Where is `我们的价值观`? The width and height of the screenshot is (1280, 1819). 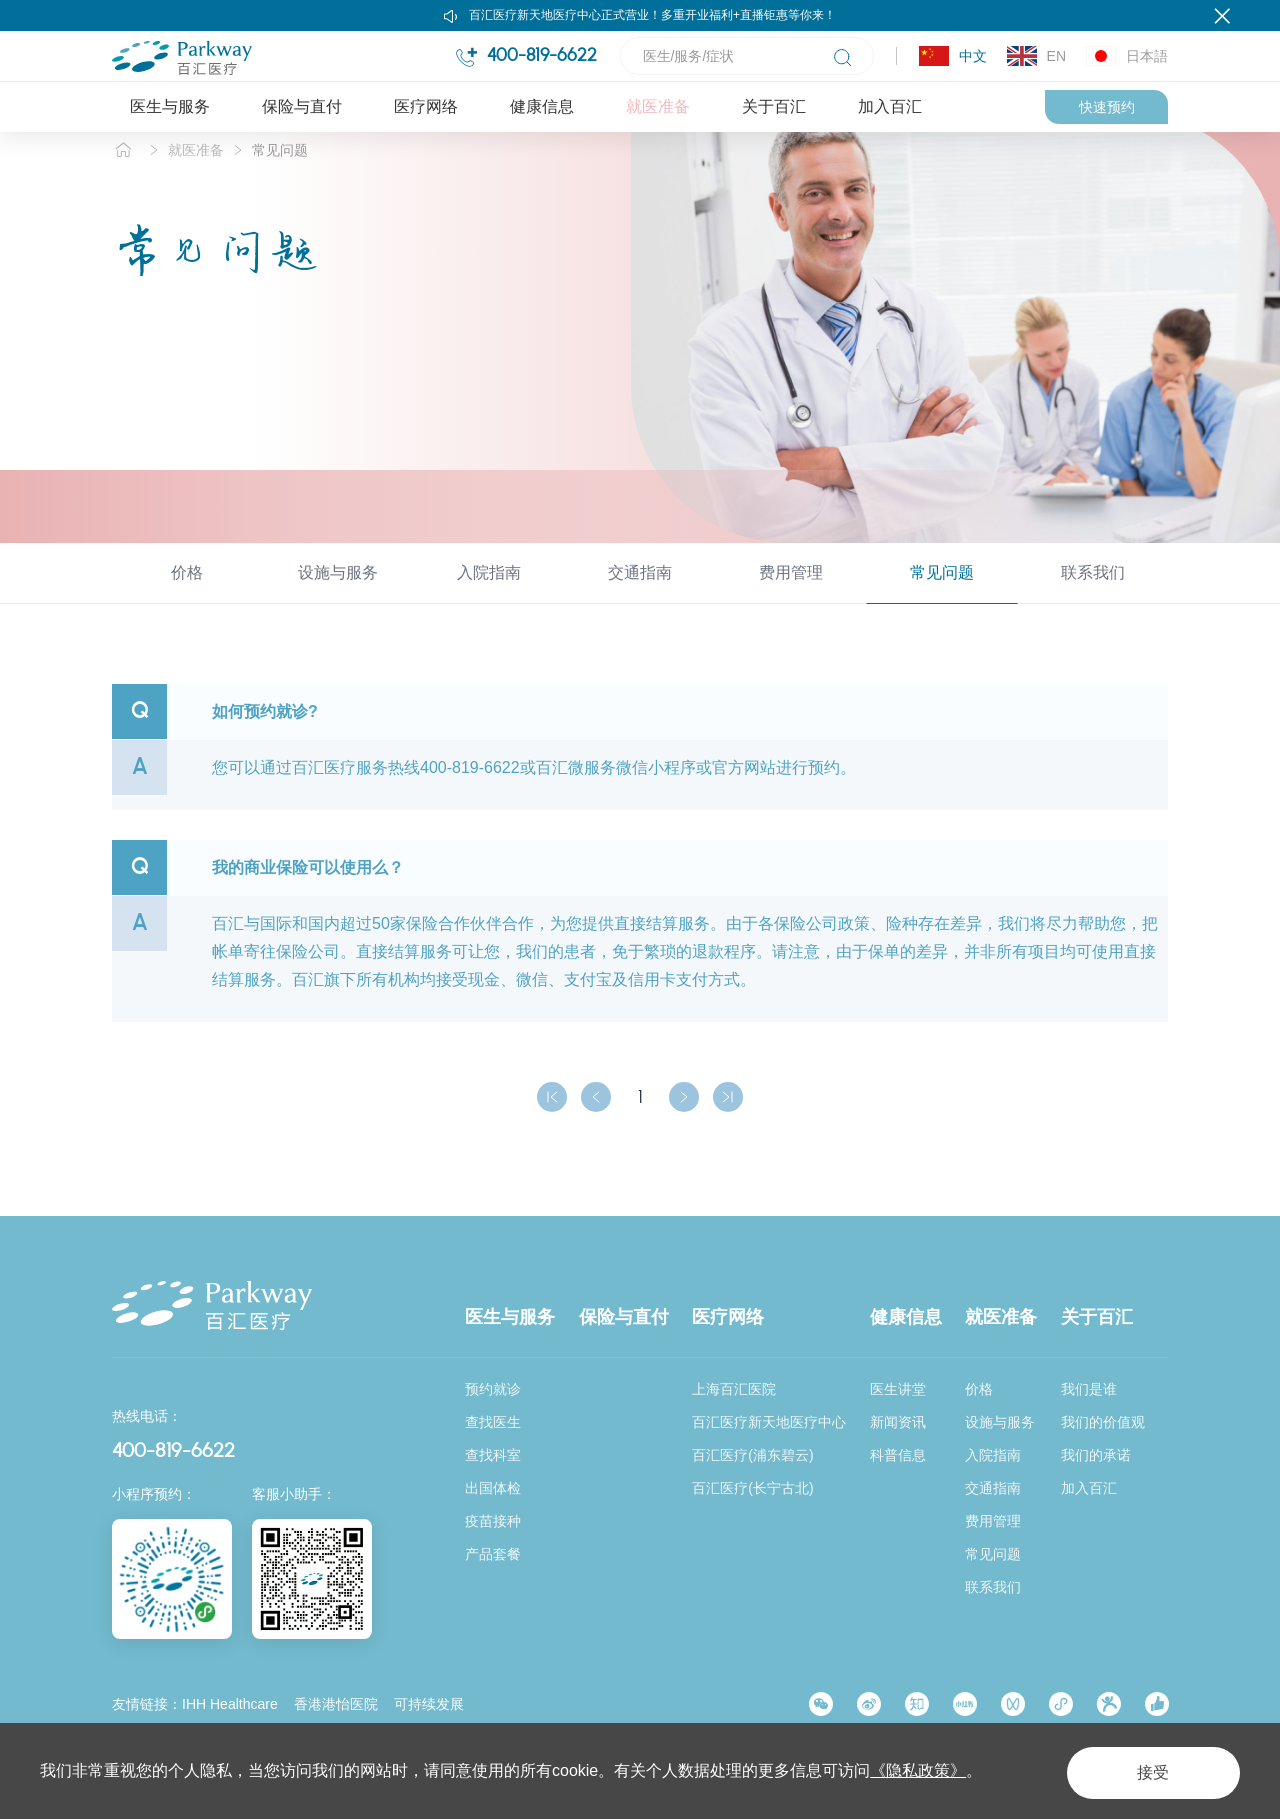 我们的价值观 is located at coordinates (1103, 1422).